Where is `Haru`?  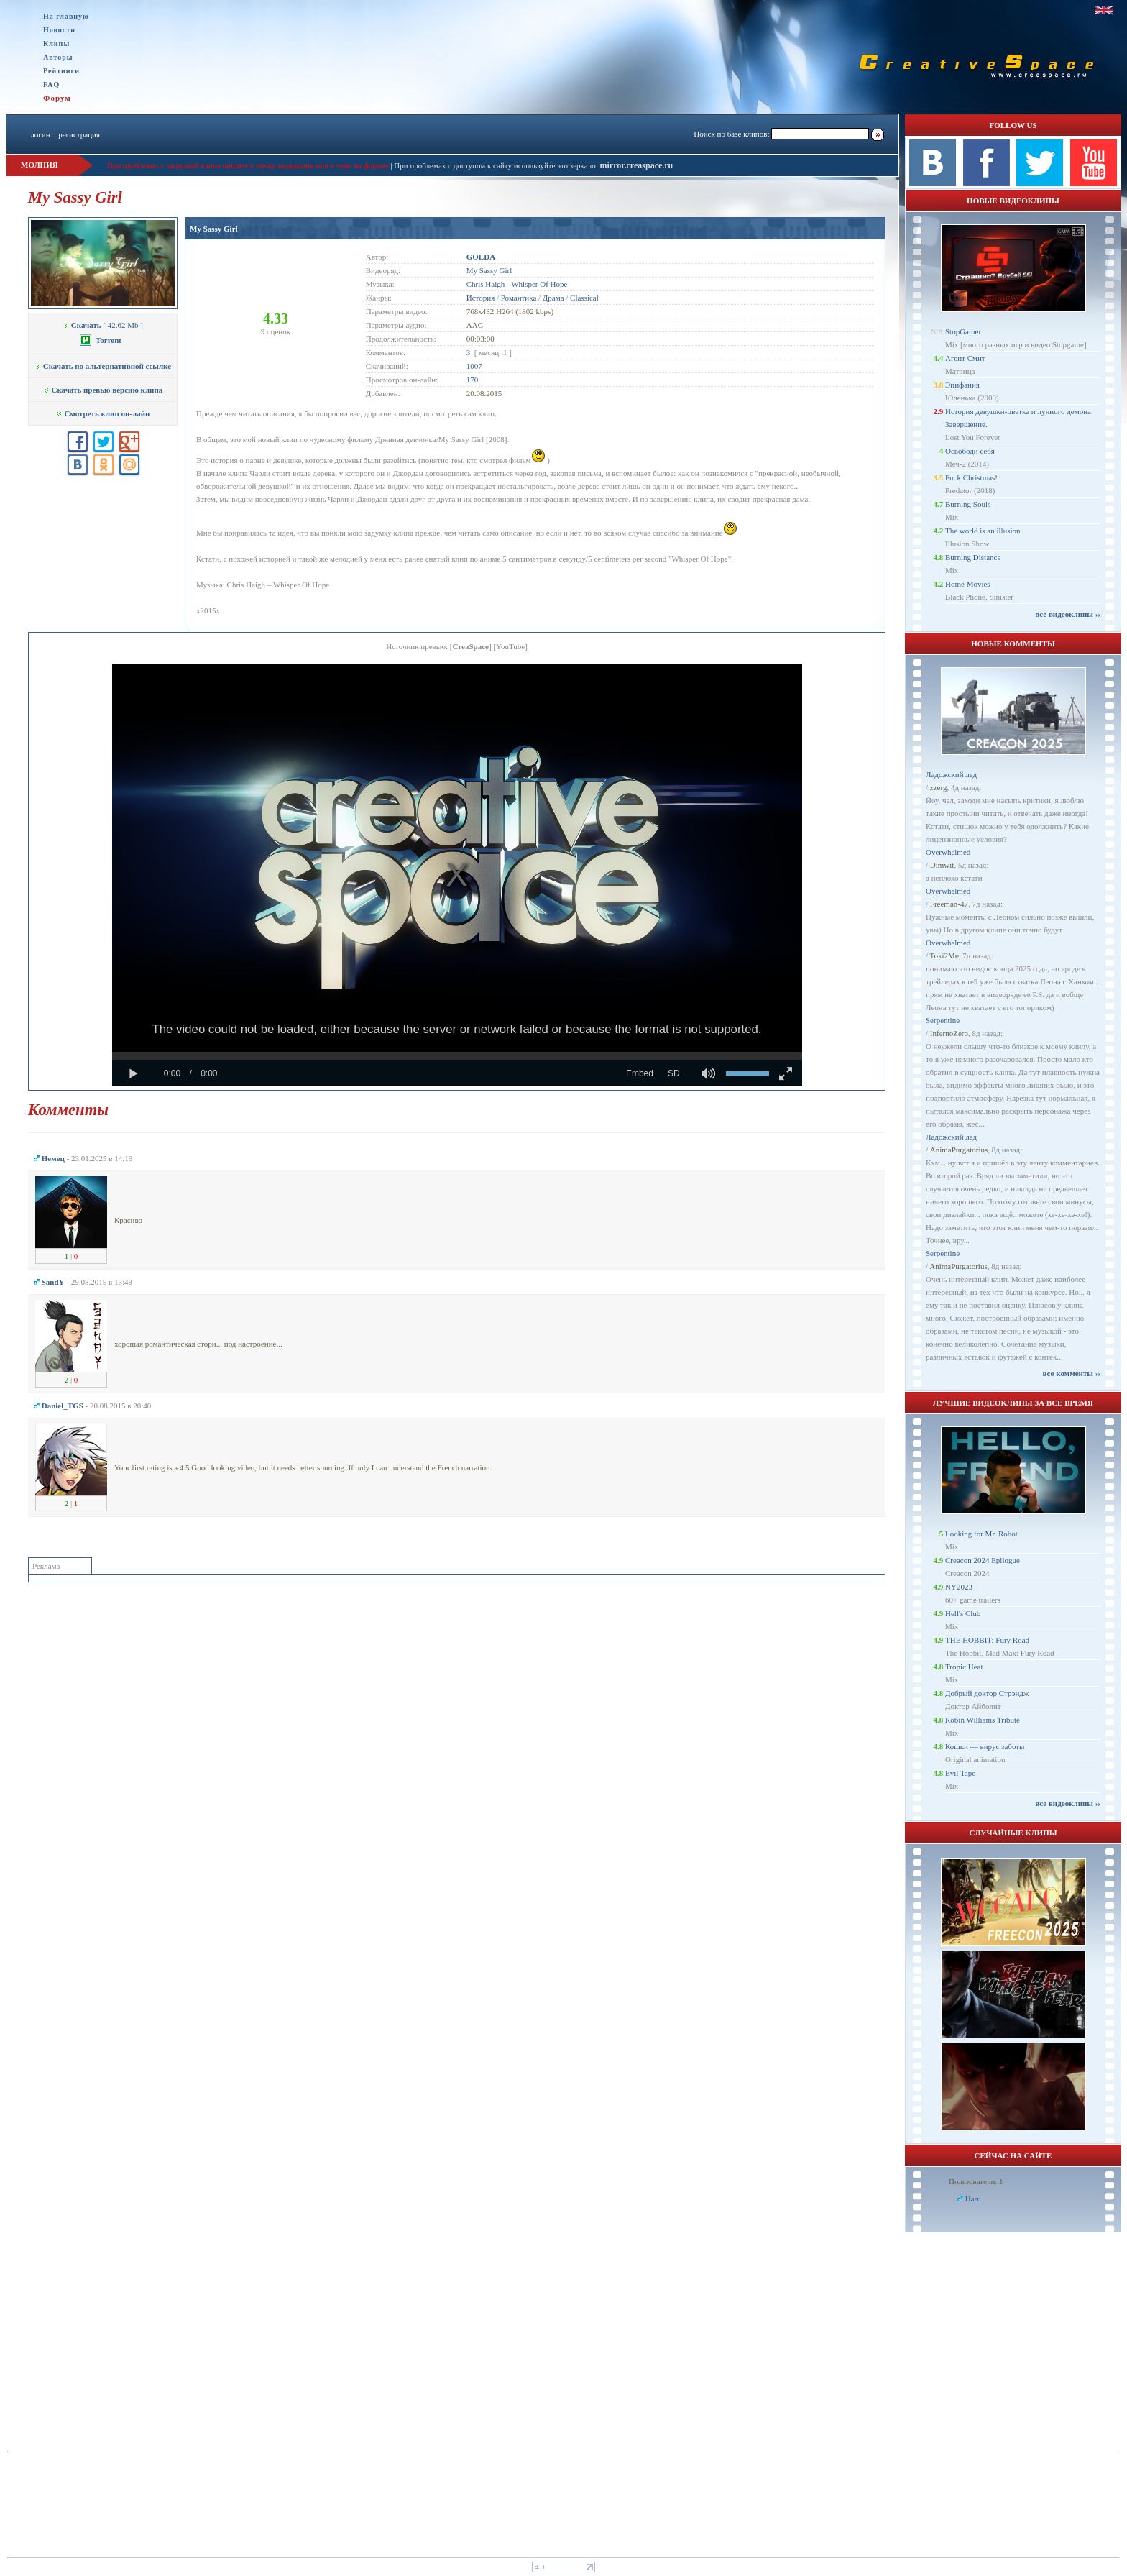 Haru is located at coordinates (973, 2198).